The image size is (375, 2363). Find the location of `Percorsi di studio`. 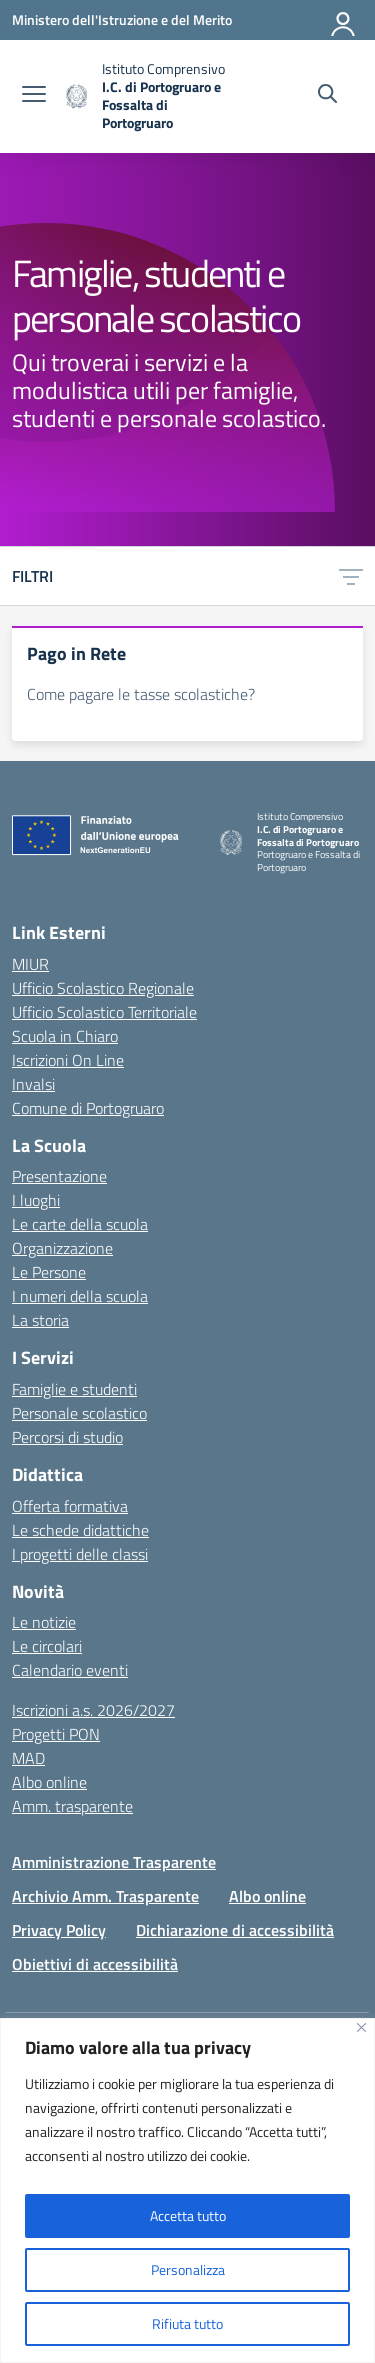

Percorsi di studio is located at coordinates (67, 1437).